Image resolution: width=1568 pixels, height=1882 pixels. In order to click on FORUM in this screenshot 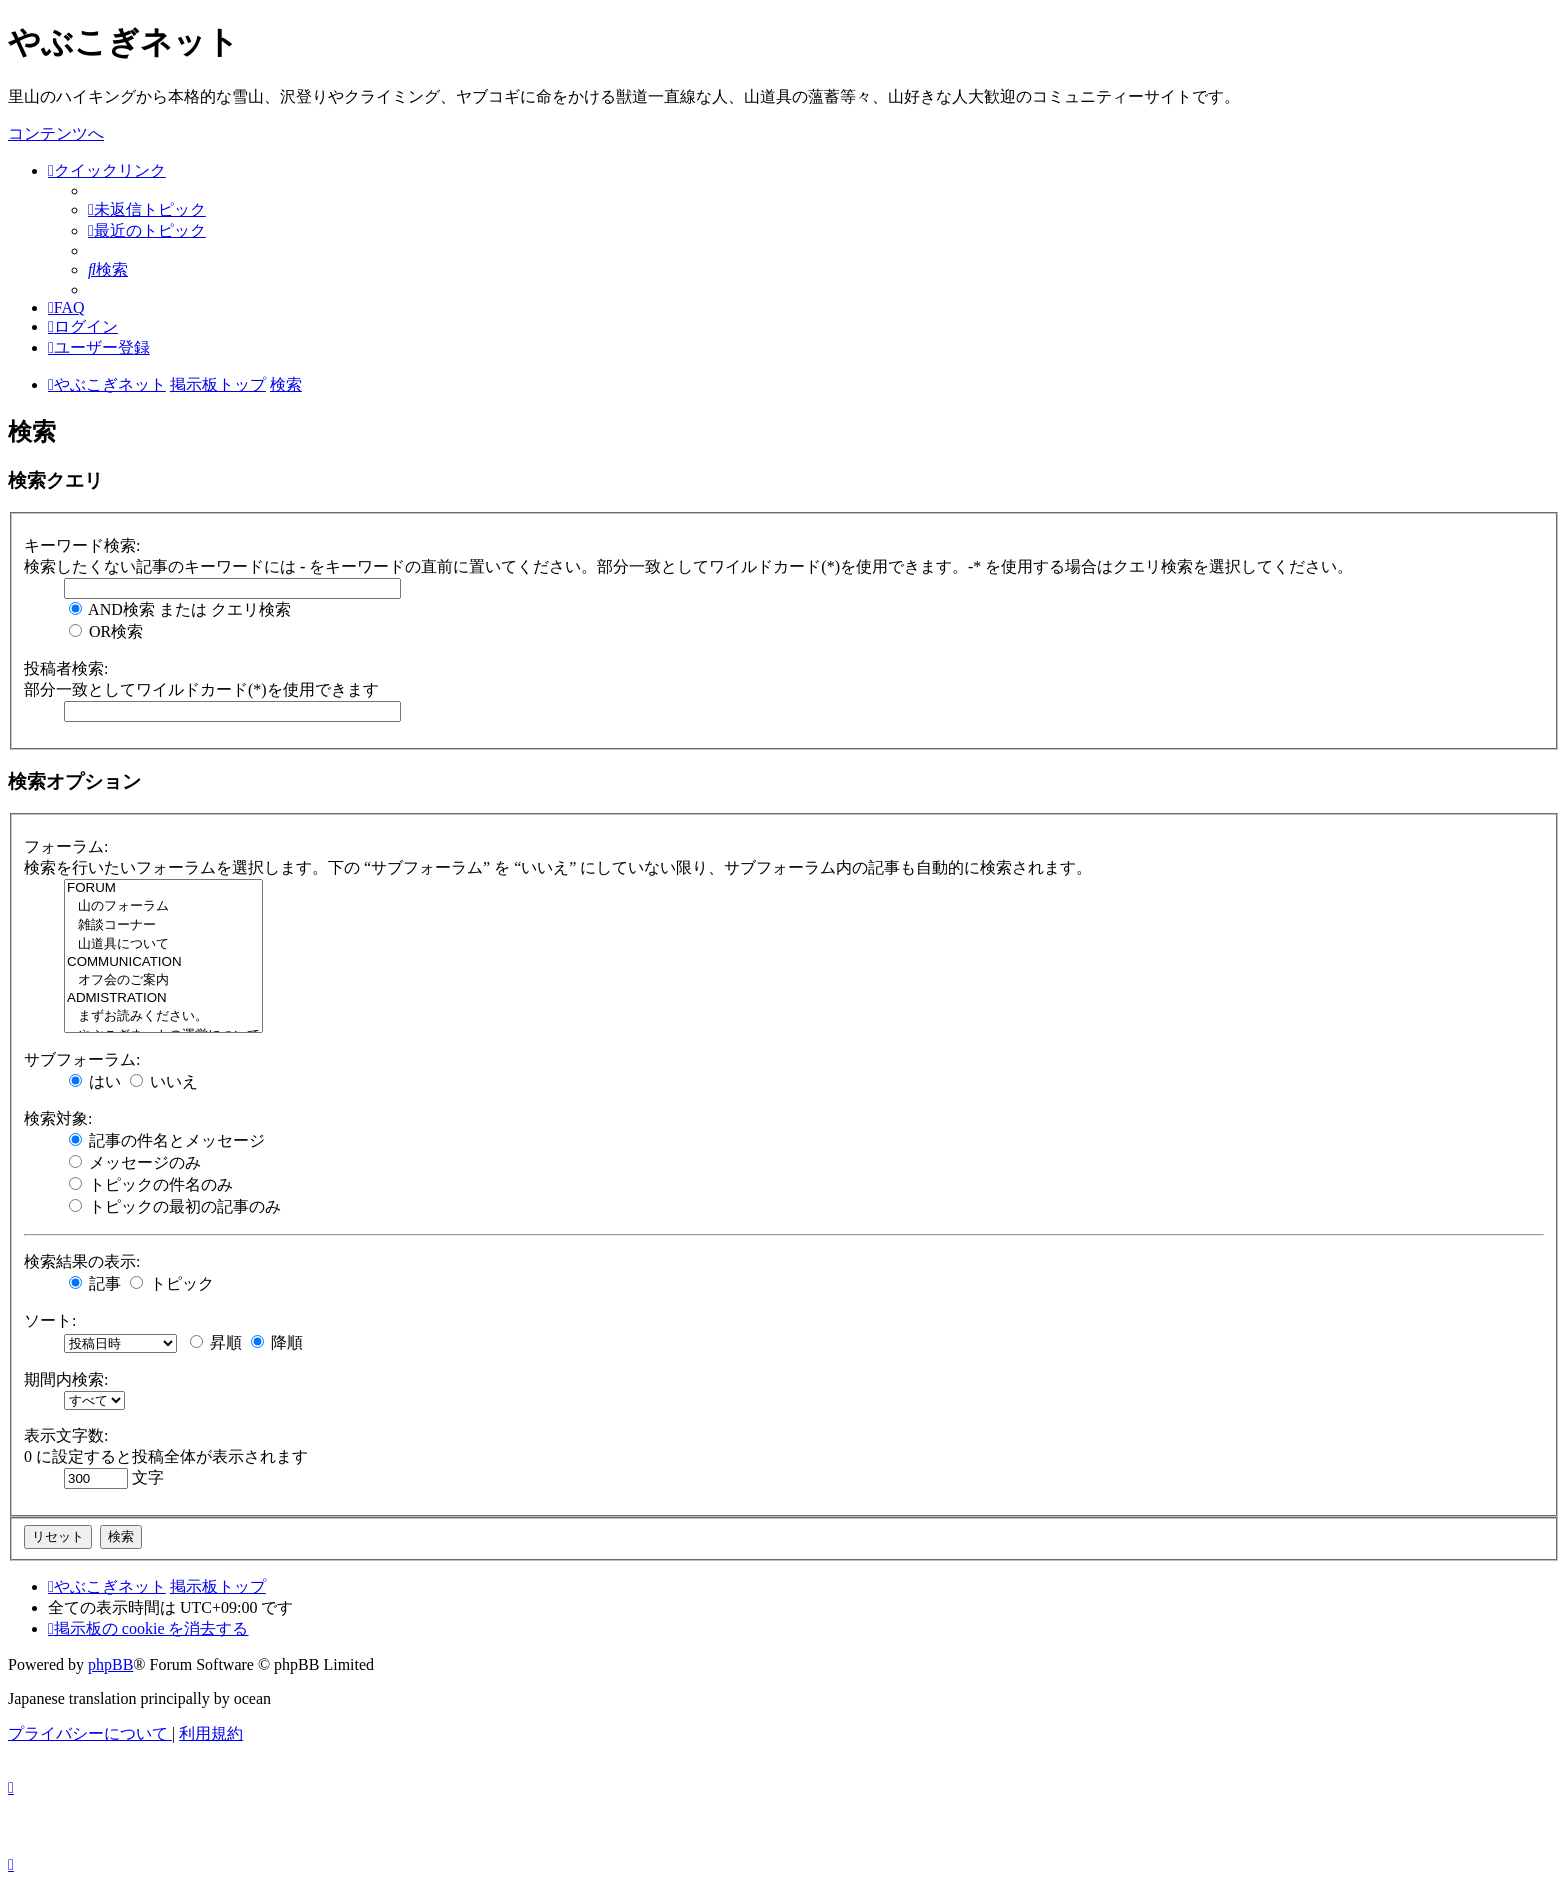, I will do `click(163, 888)`.